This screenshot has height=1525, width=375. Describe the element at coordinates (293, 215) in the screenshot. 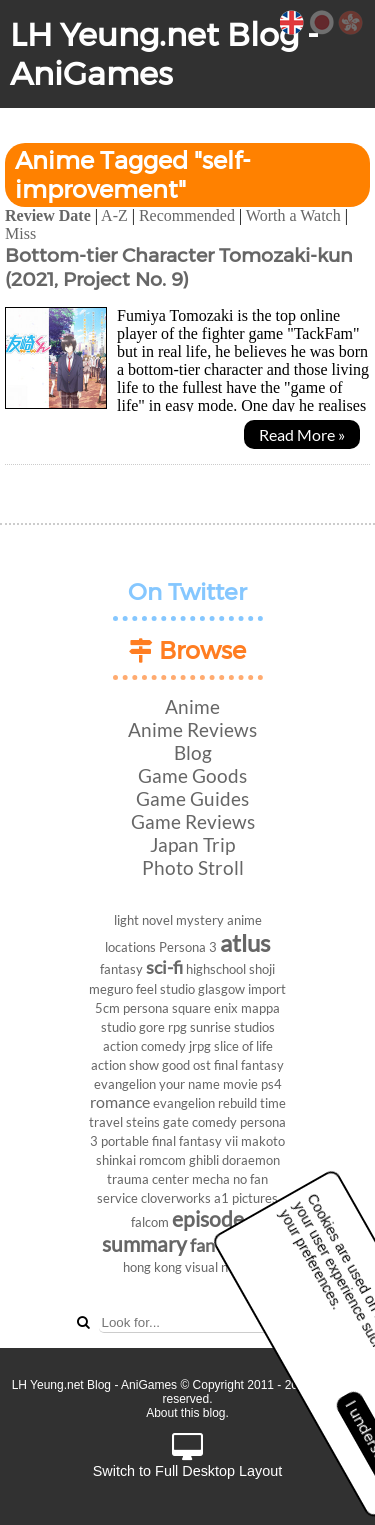

I see `Worth a Watch` at that location.